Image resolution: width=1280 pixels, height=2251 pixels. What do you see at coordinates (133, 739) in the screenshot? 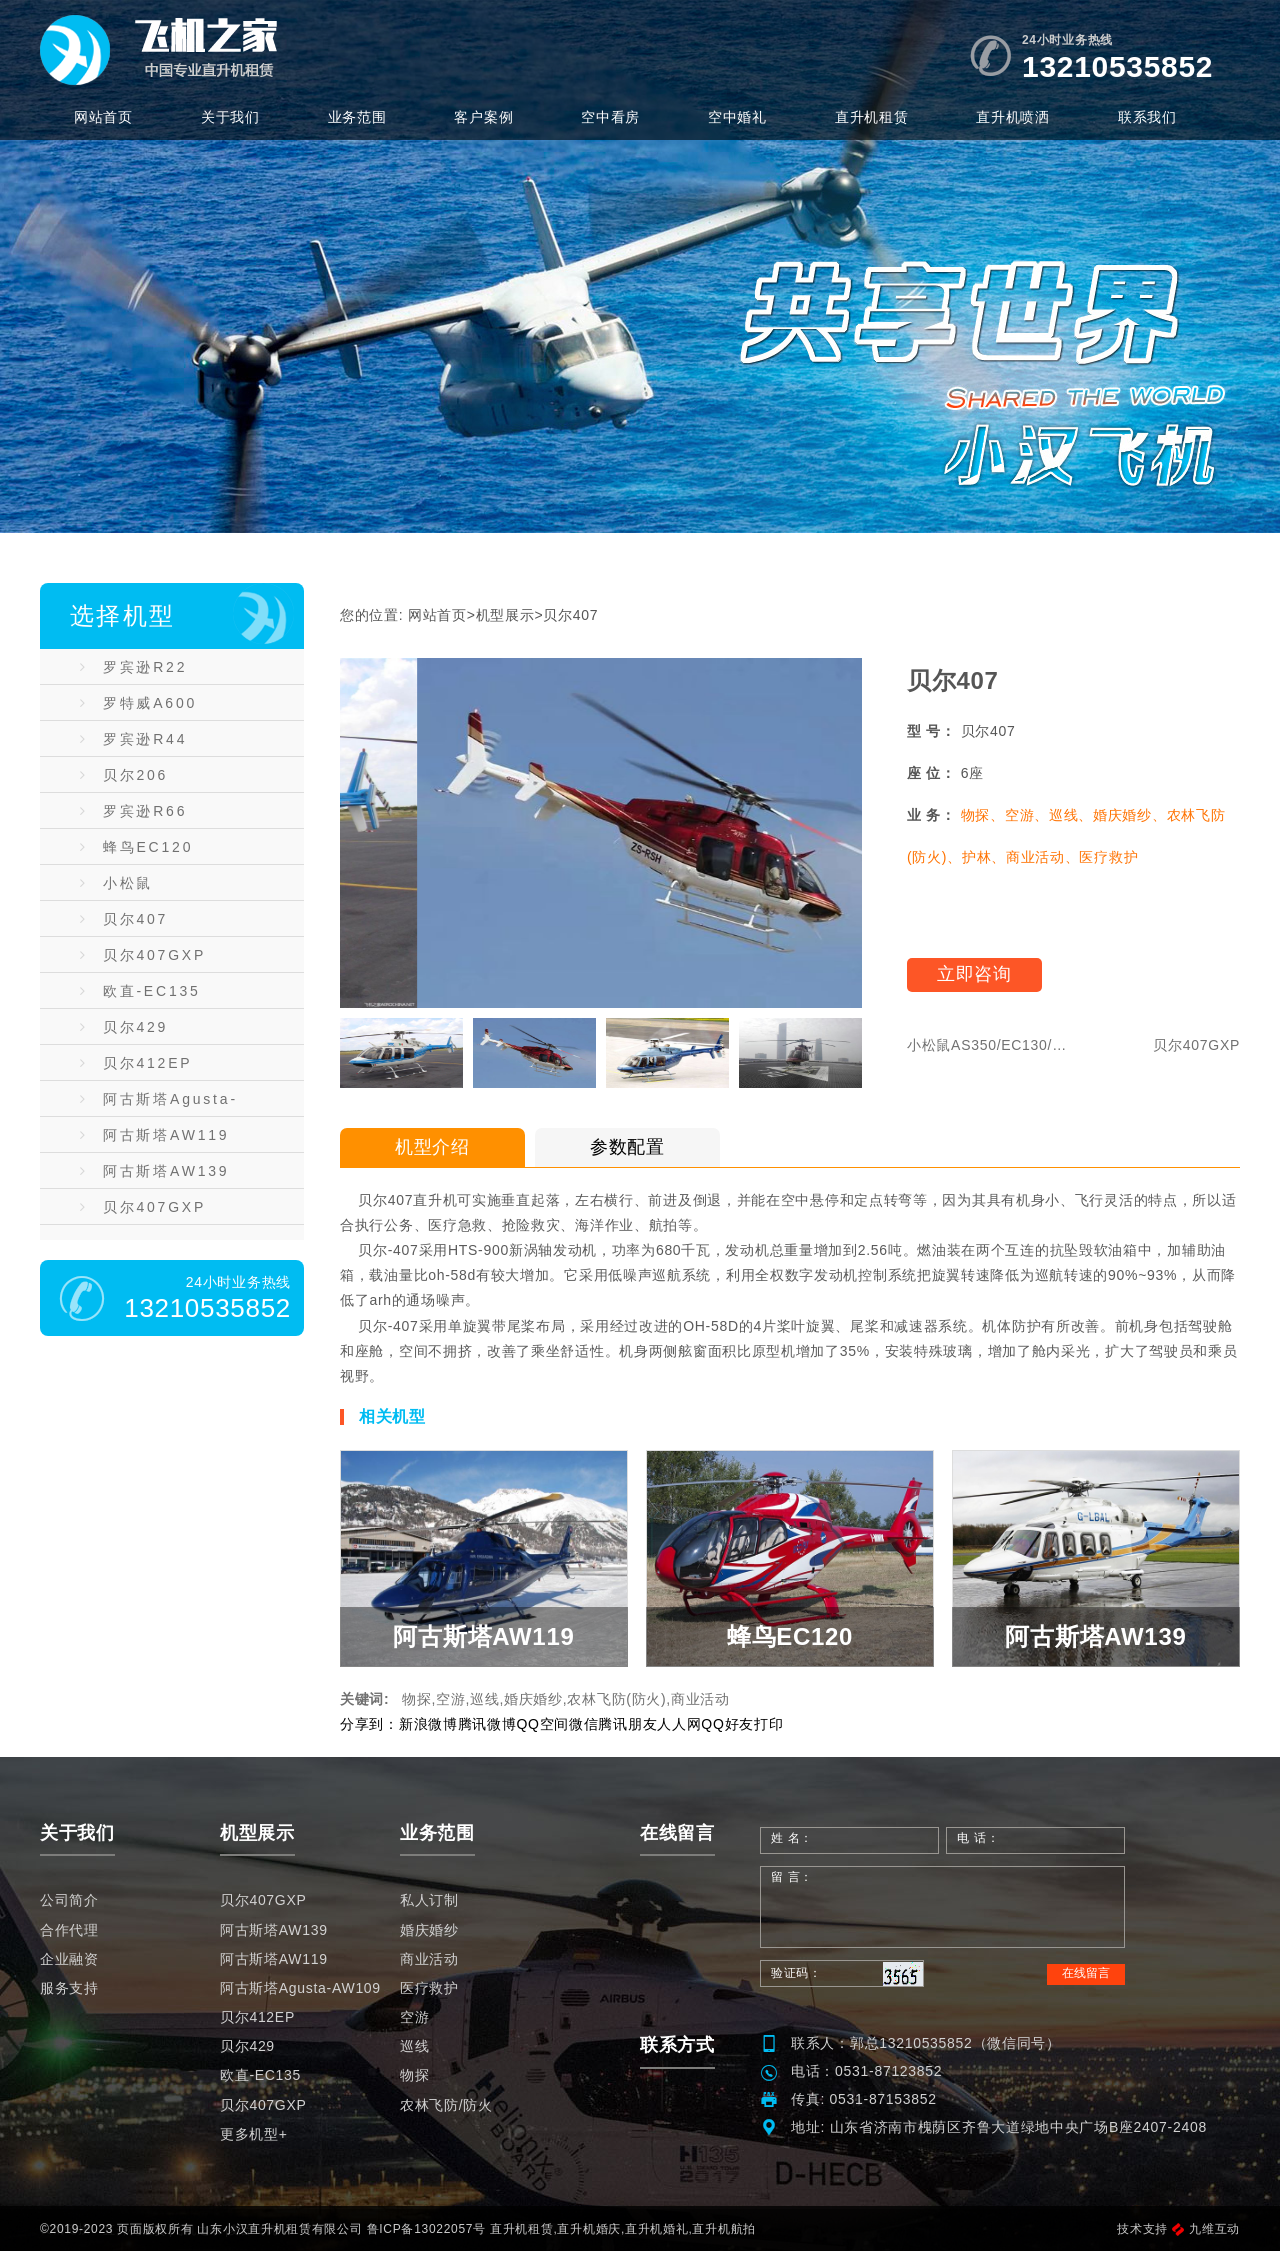
I see `罗宾逊R44` at bounding box center [133, 739].